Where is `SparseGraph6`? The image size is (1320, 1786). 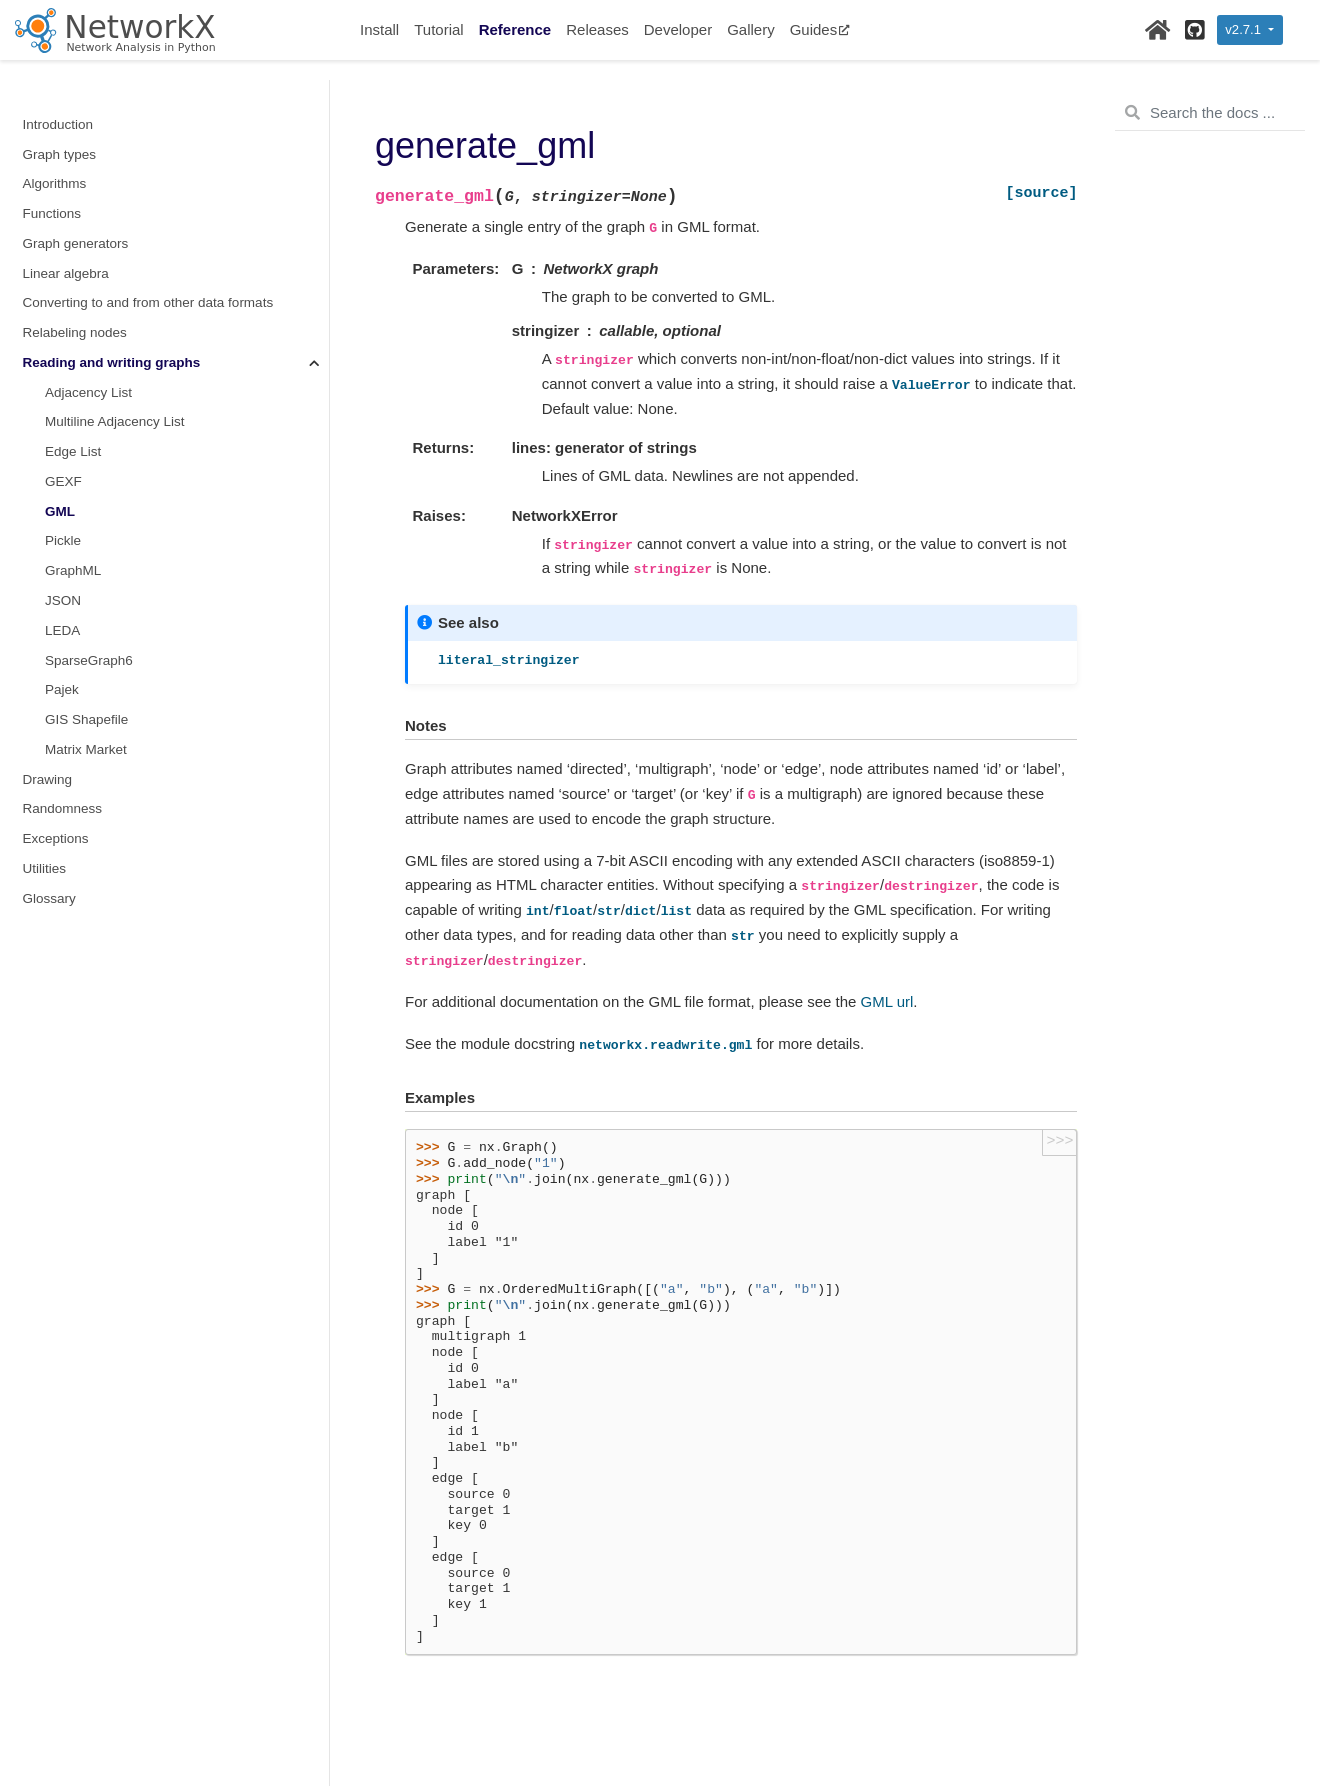 SparseGraph6 is located at coordinates (89, 660).